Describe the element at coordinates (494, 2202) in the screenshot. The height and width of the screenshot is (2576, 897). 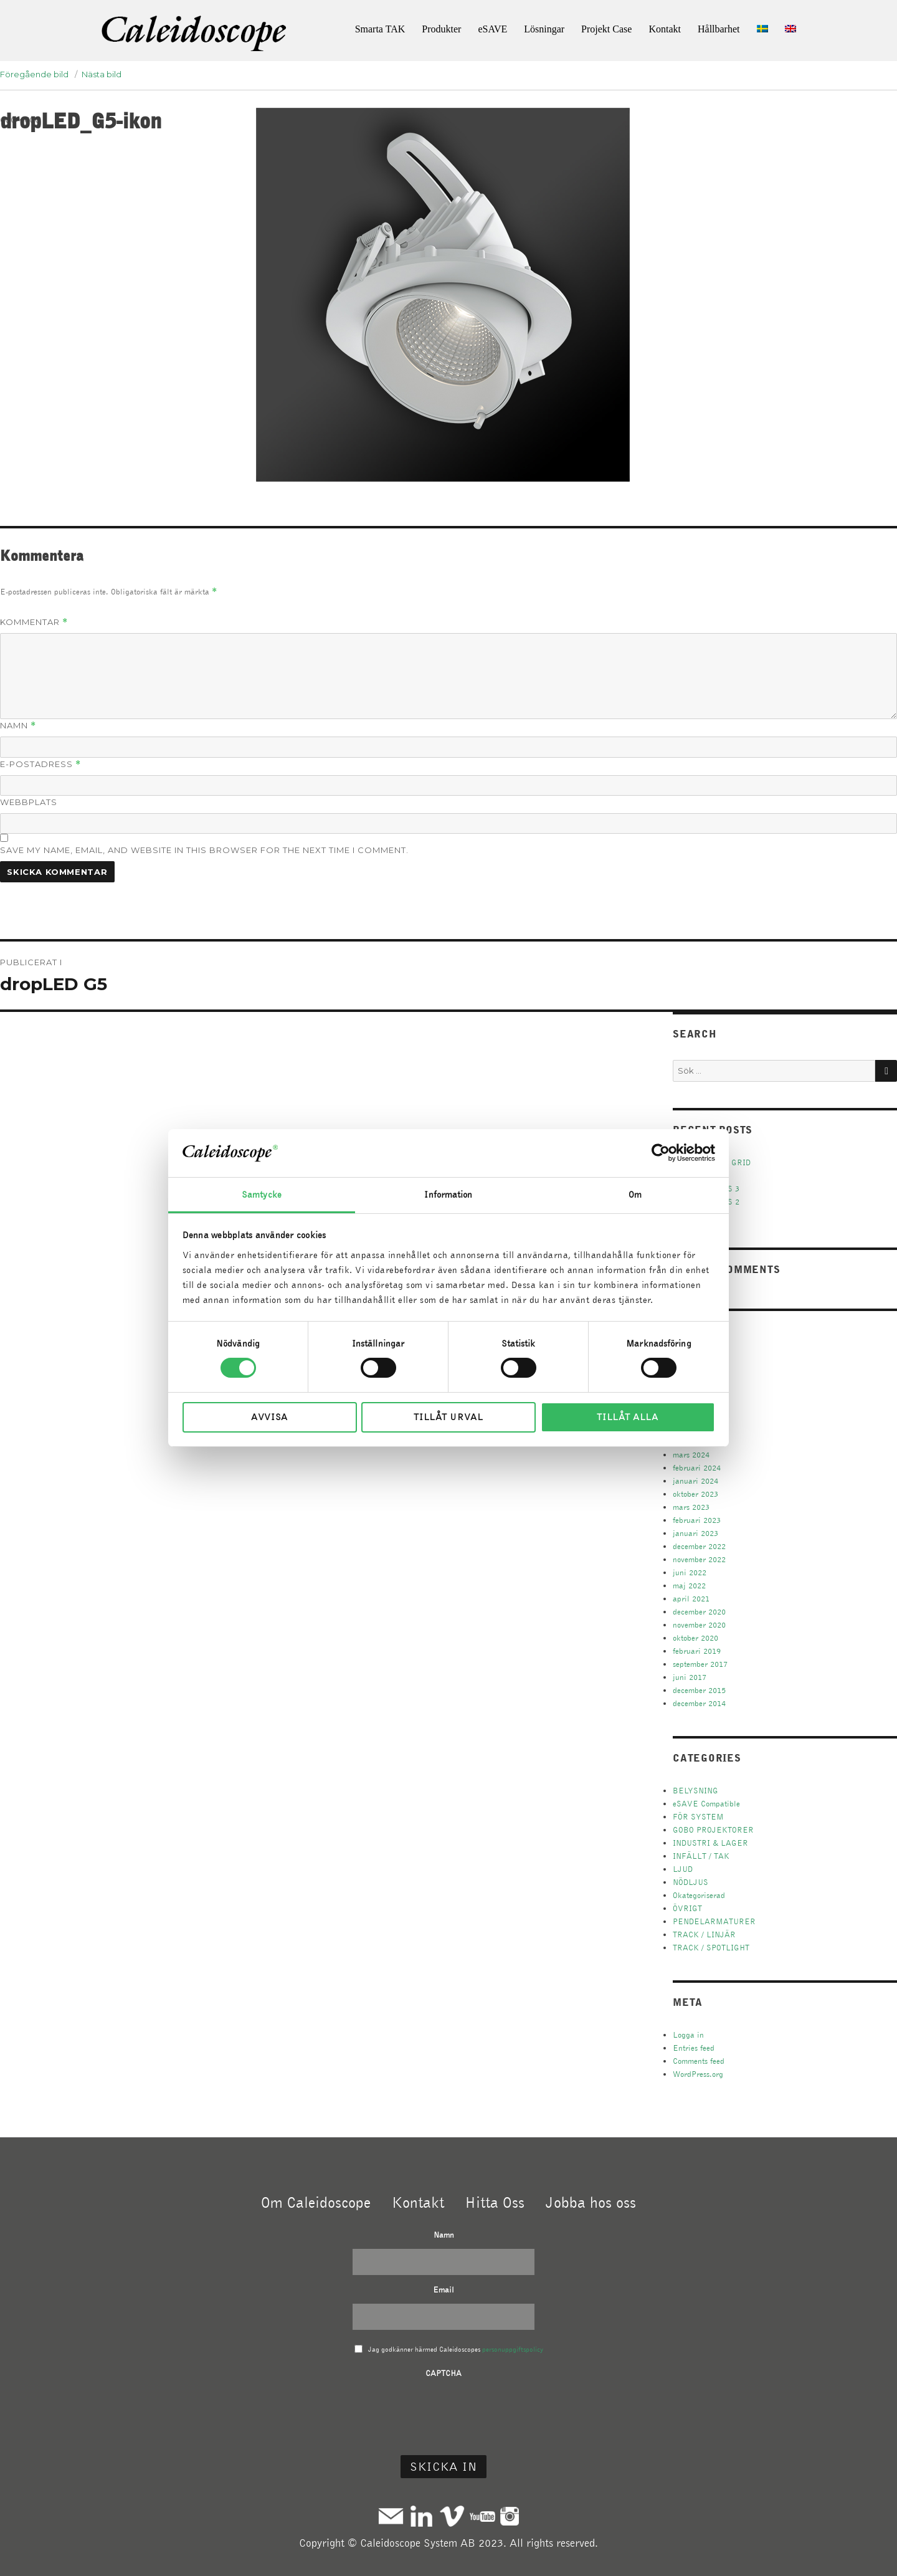
I see `Hitta Oss` at that location.